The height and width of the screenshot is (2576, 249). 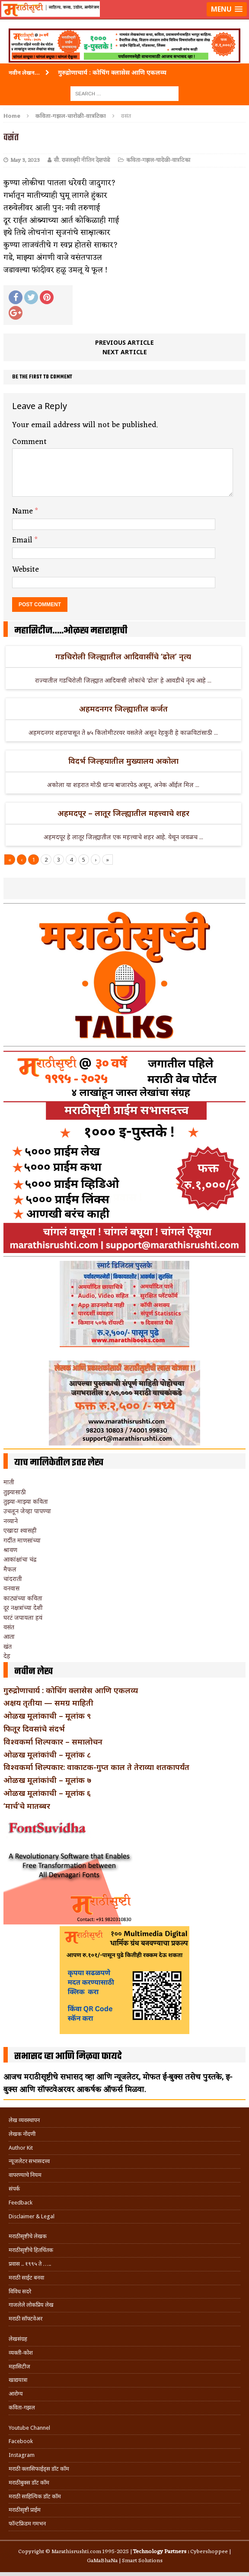 I want to click on ओळख मूलांकाची – मूलांक ९, so click(x=47, y=1715).